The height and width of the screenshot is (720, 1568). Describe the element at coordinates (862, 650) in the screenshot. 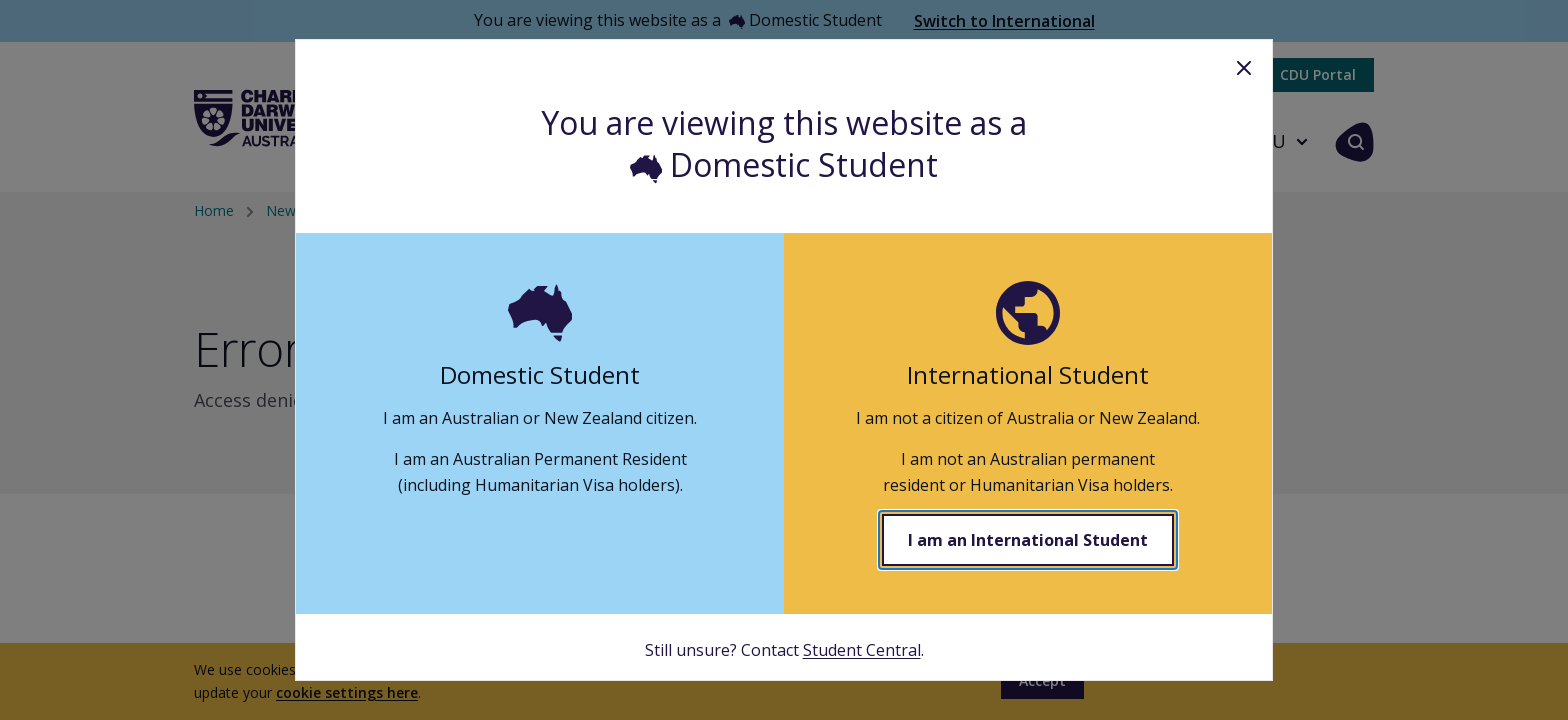

I see `Student Central` at that location.